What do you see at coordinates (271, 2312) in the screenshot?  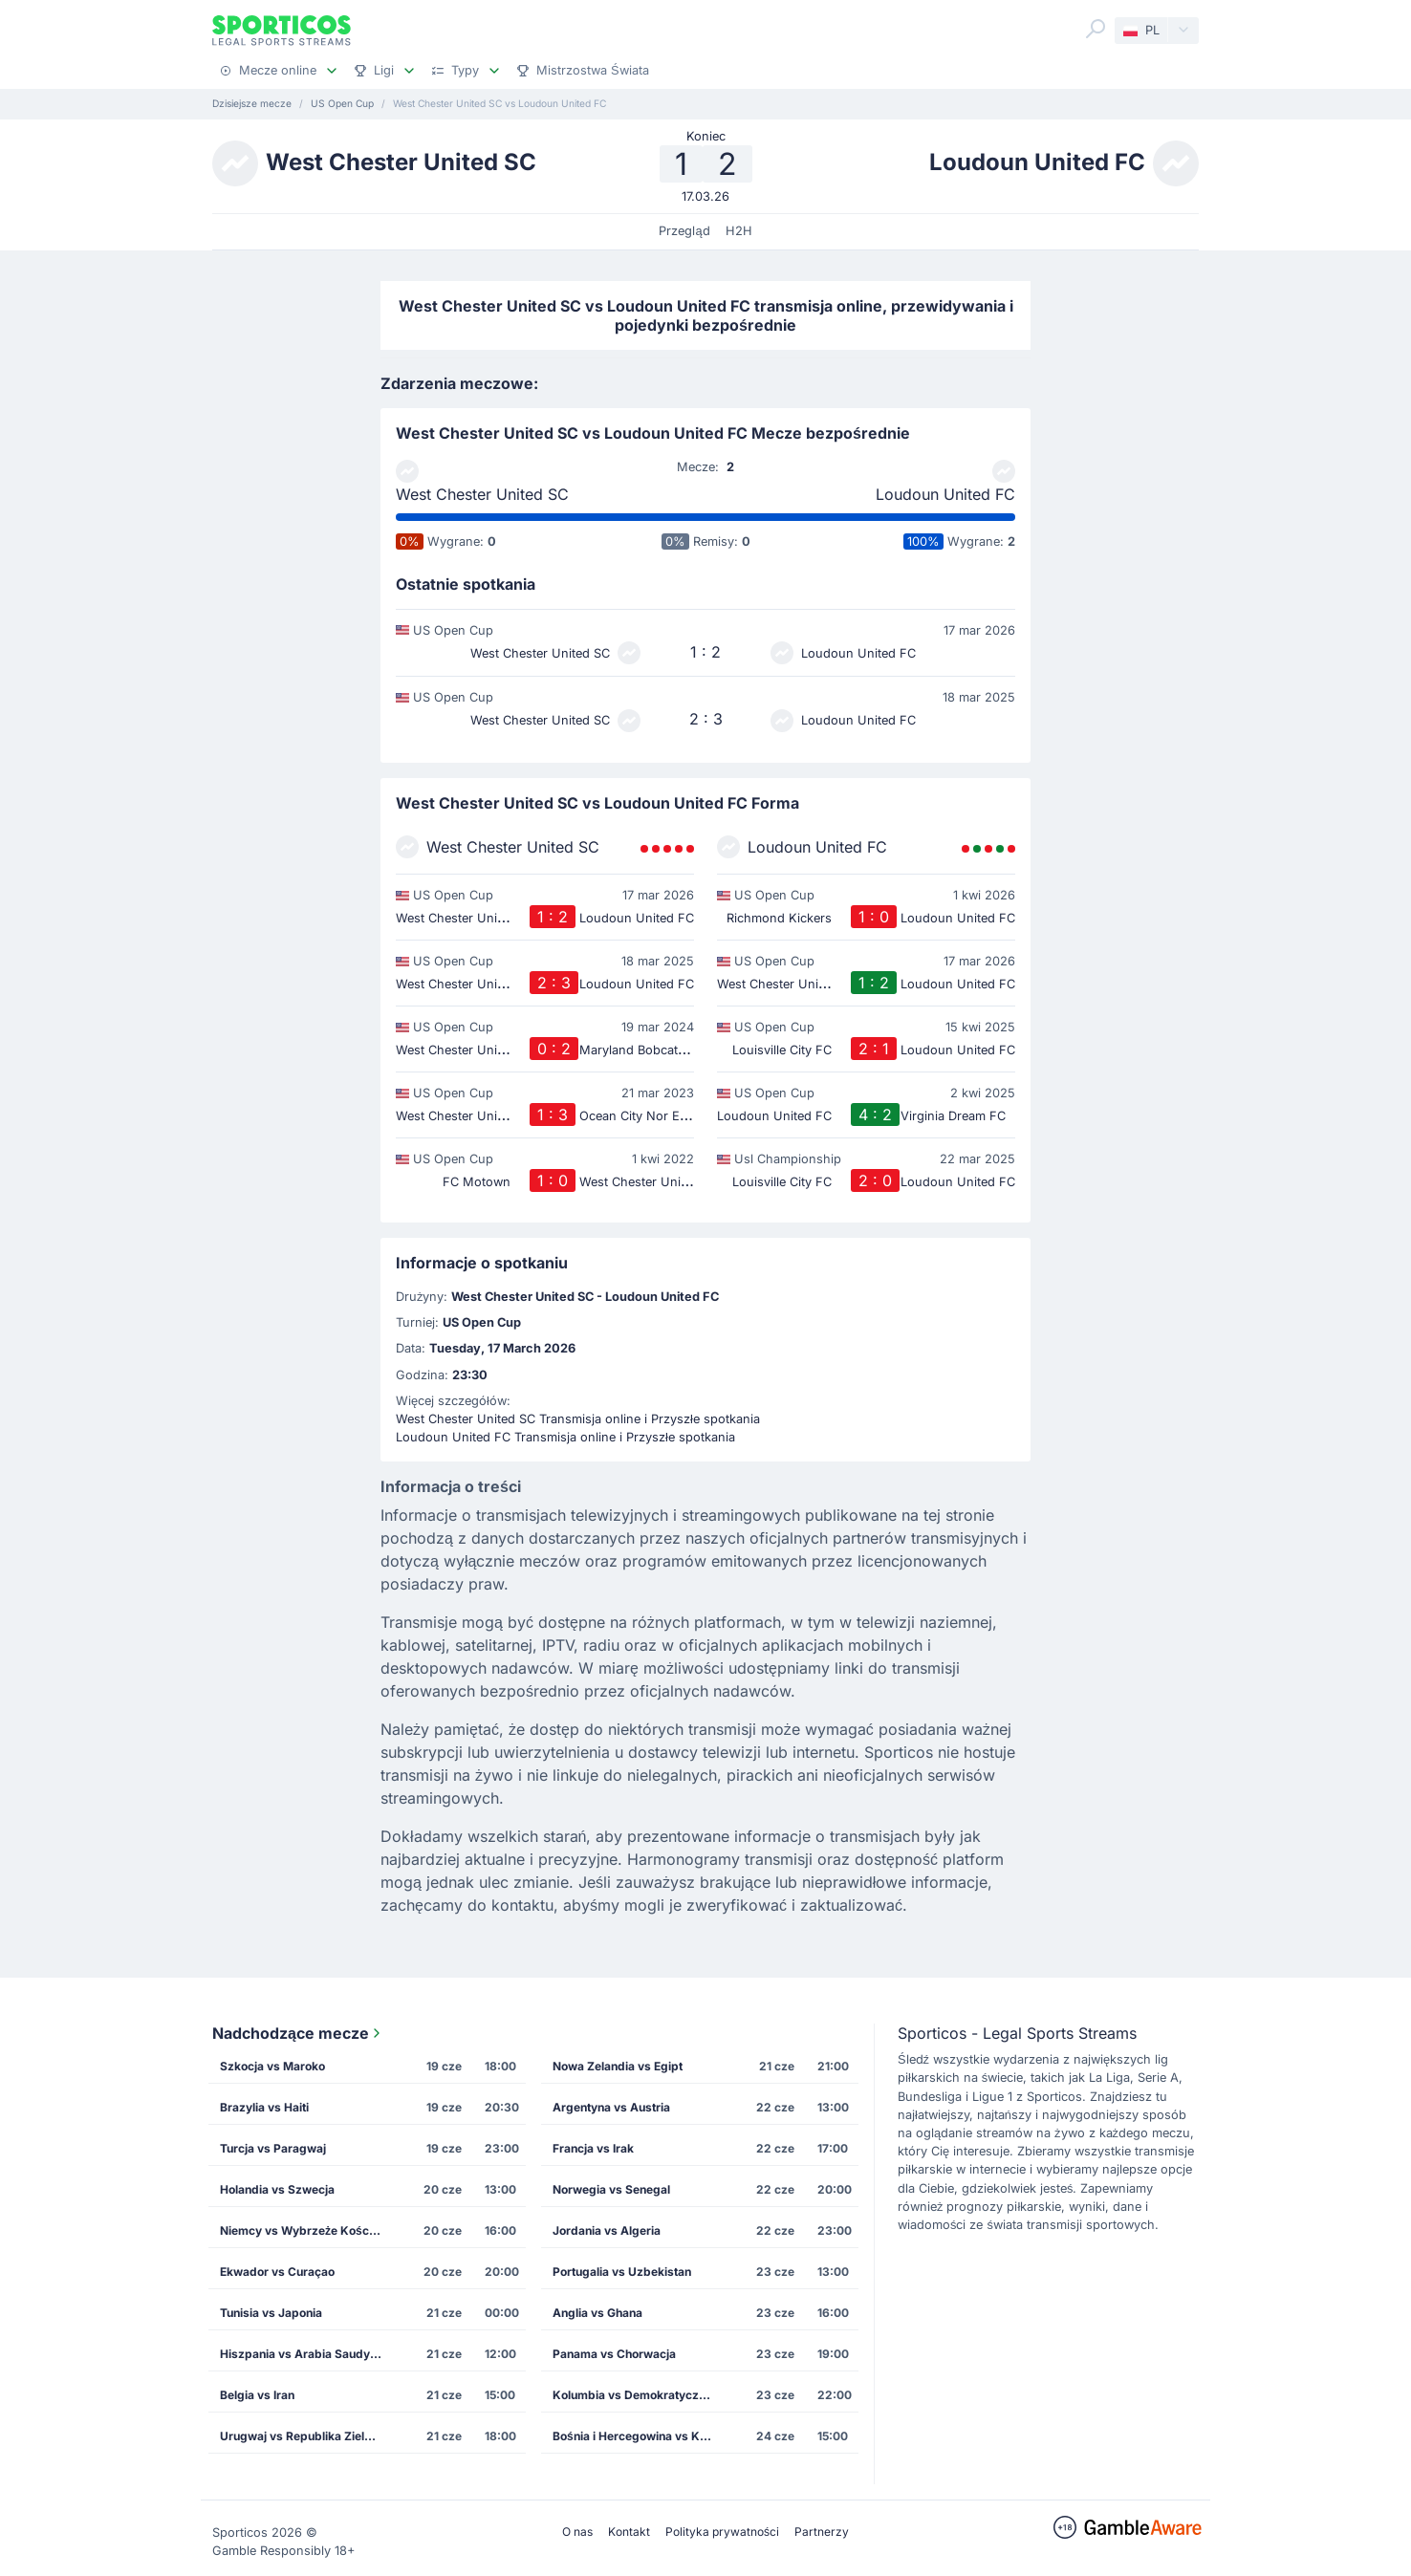 I see `Tunisia vs Japonia` at bounding box center [271, 2312].